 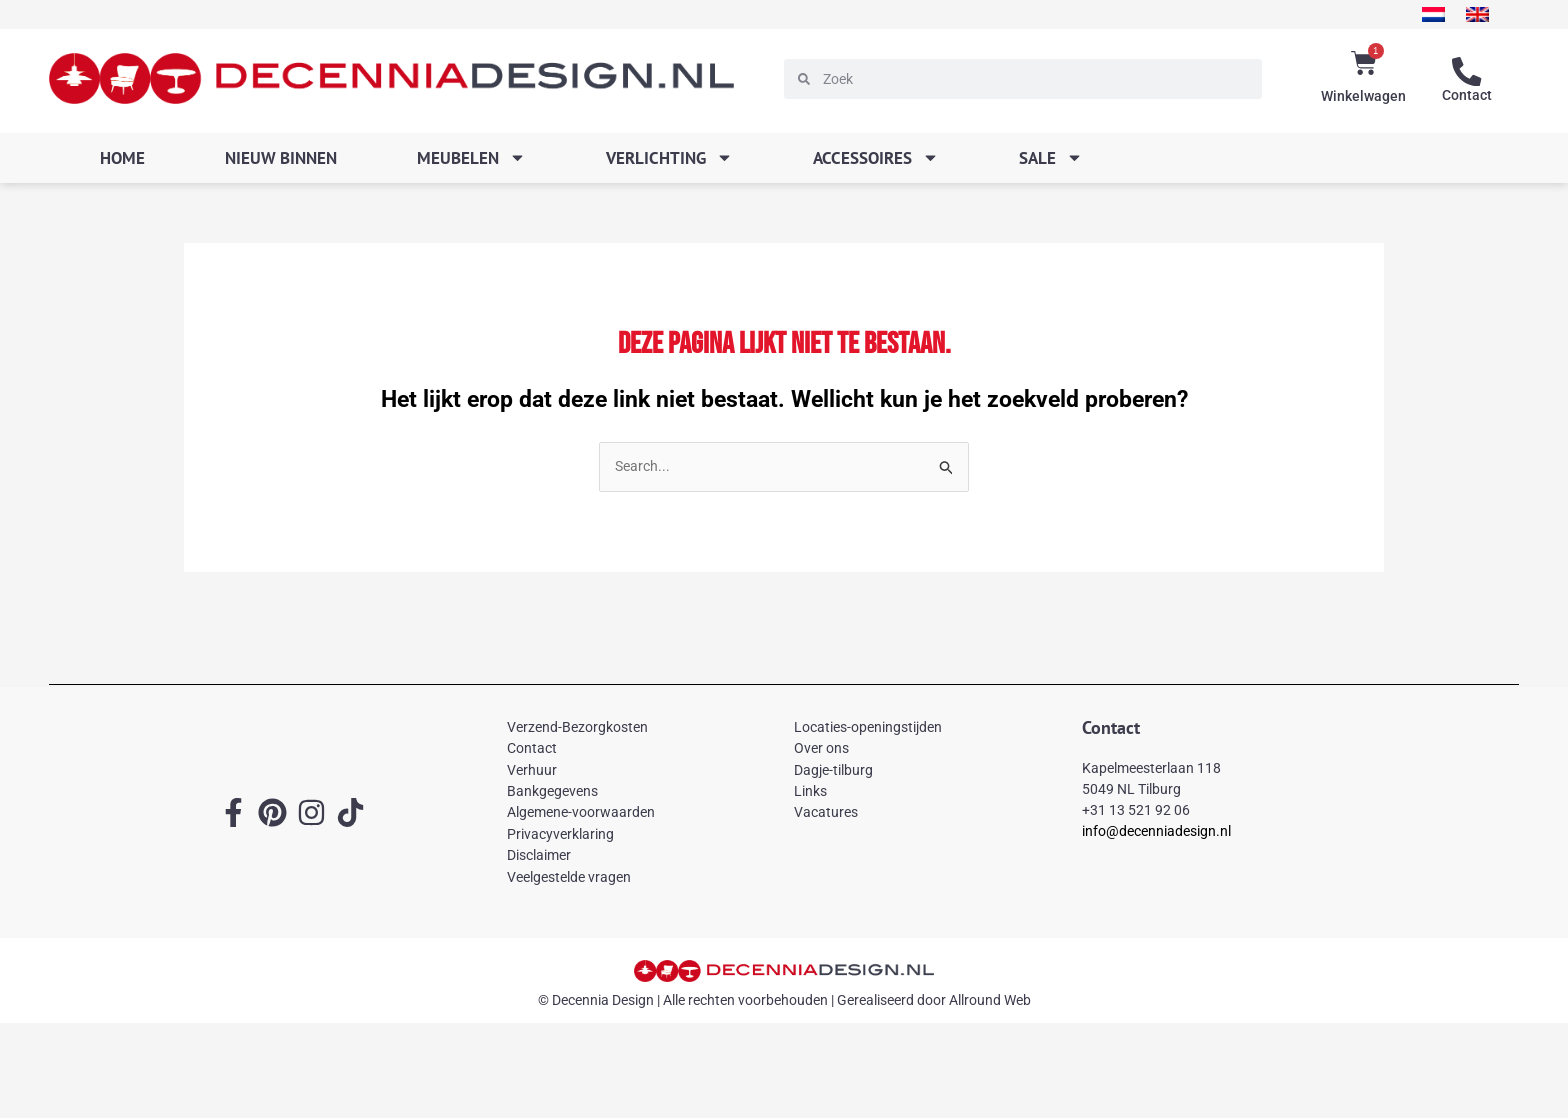 What do you see at coordinates (1363, 96) in the screenshot?
I see `Winkelwagen` at bounding box center [1363, 96].